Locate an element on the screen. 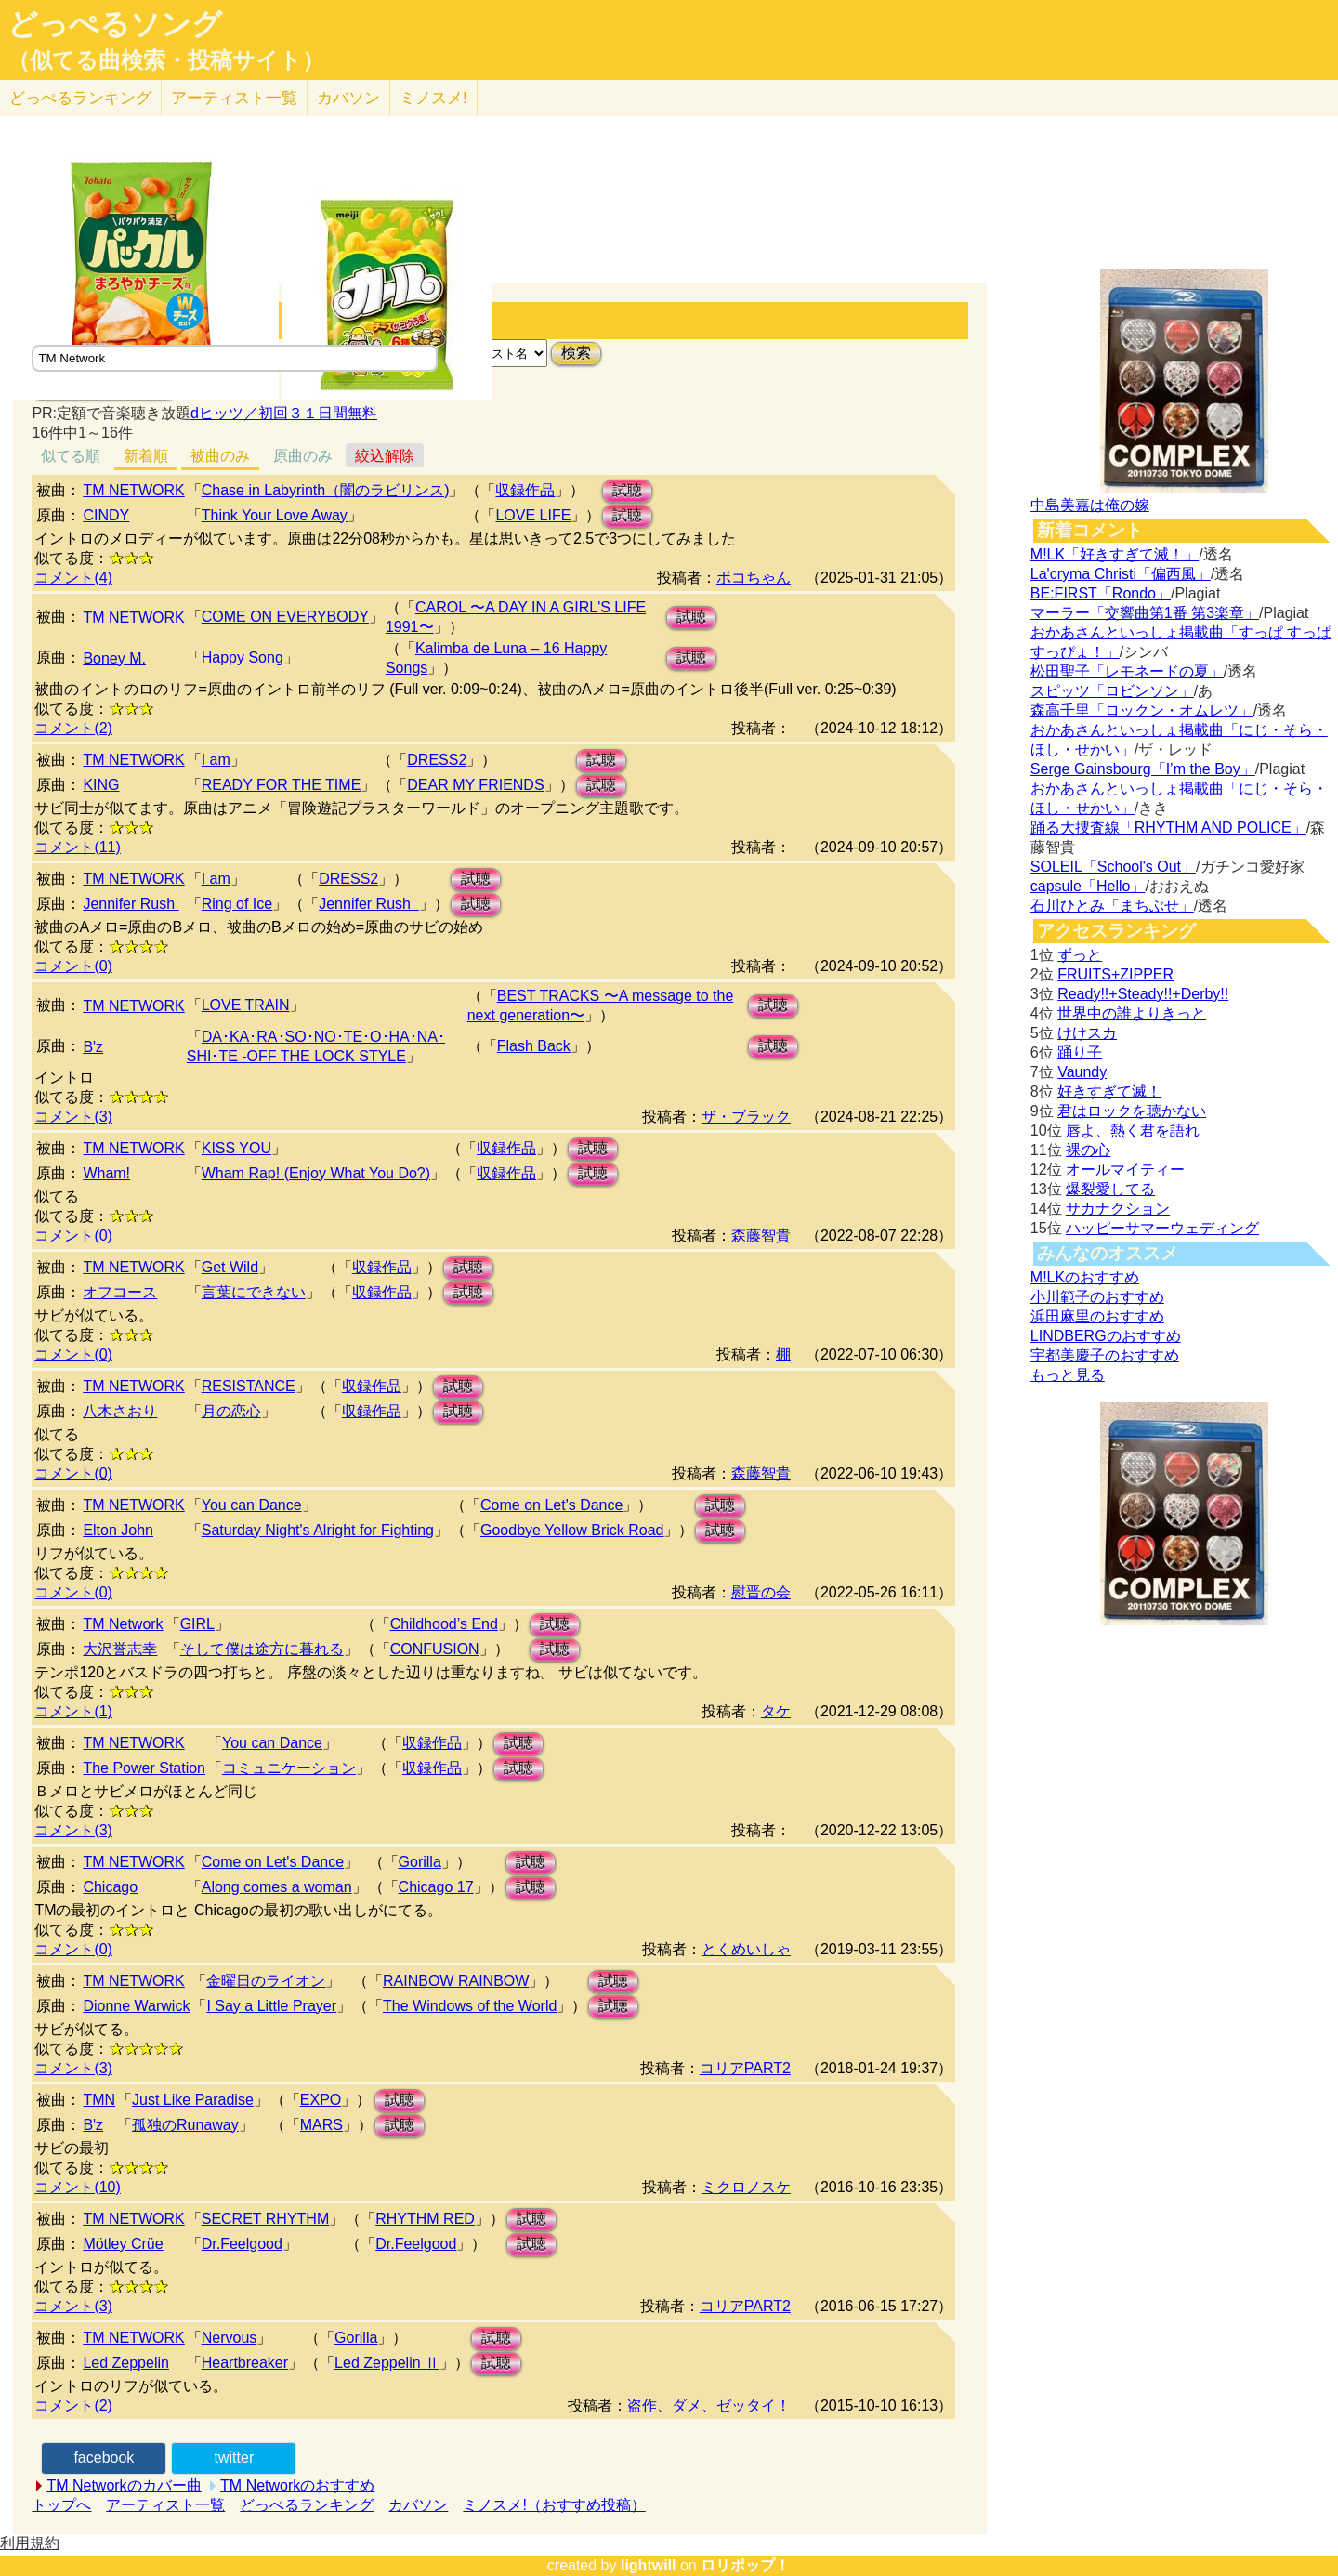 This screenshot has width=1338, height=2576. トップへ is located at coordinates (61, 2505).